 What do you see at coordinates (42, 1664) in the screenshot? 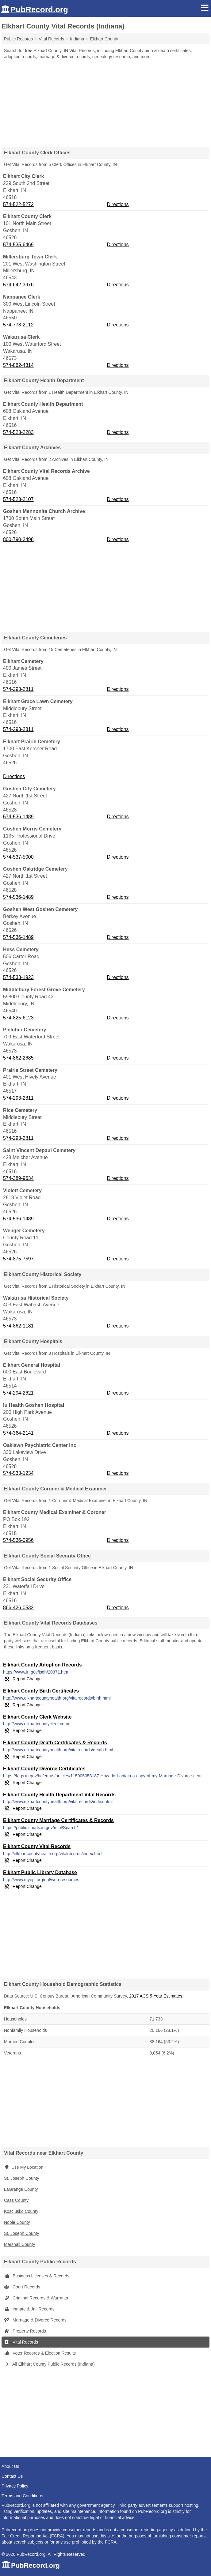
I see `Elkhart County Adoption Records` at bounding box center [42, 1664].